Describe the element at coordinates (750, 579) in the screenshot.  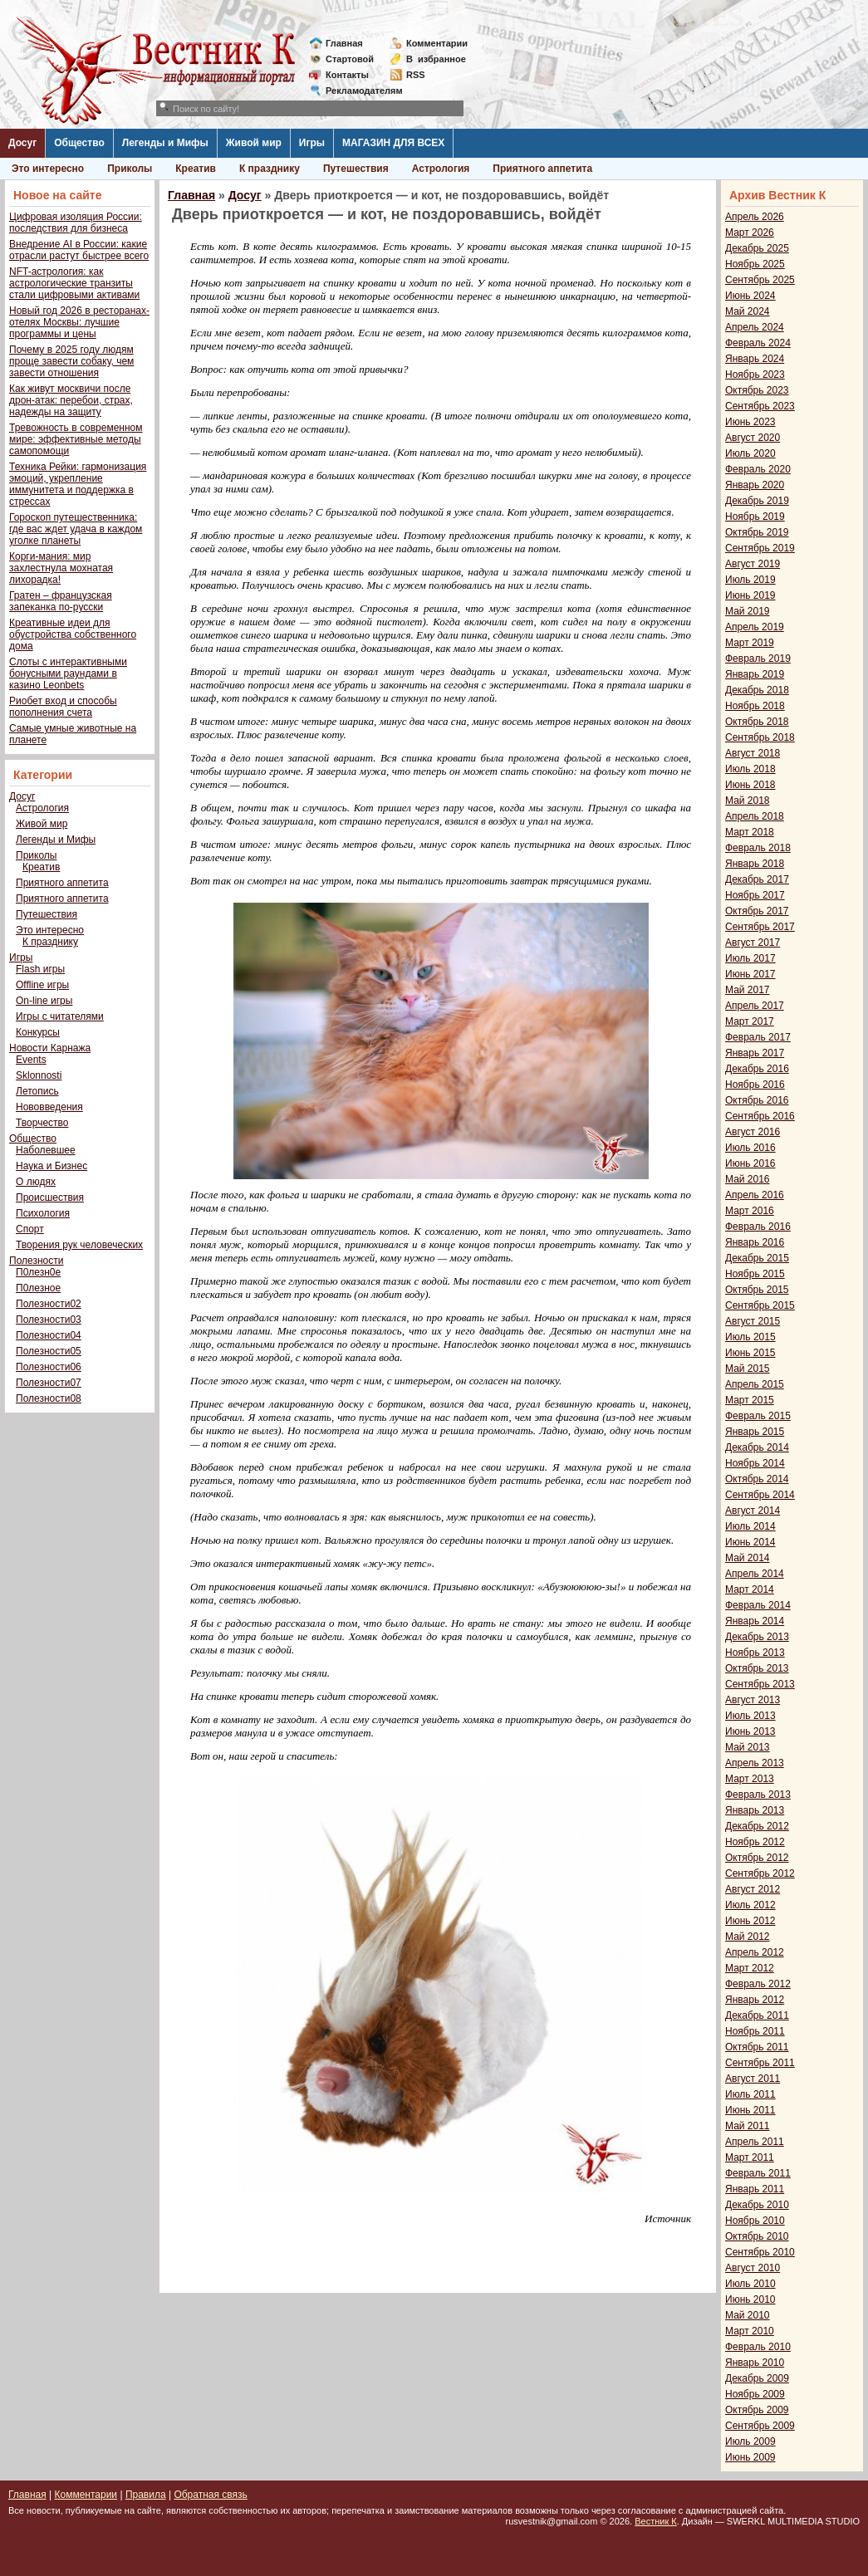
I see `Июль 2019` at that location.